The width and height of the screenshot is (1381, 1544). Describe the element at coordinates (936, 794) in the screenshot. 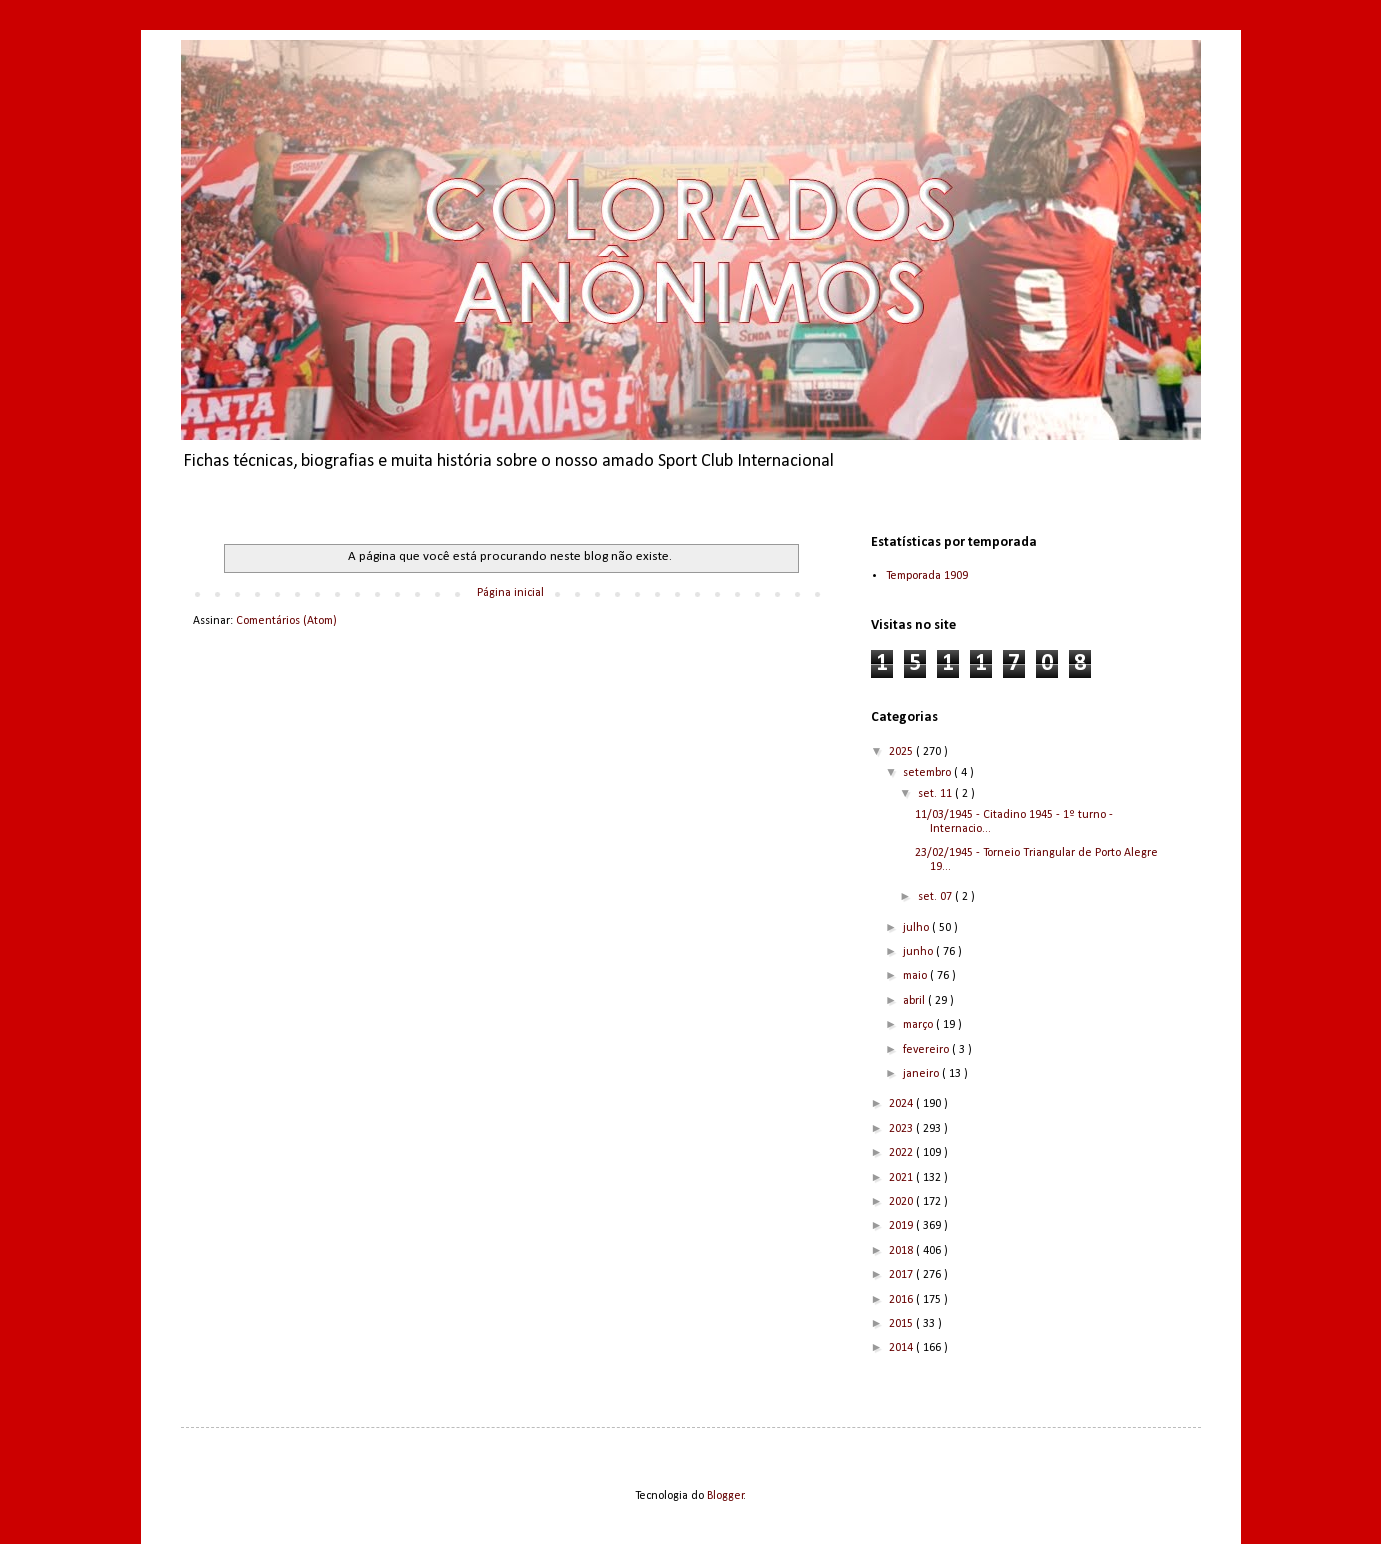

I see `set. 11` at that location.